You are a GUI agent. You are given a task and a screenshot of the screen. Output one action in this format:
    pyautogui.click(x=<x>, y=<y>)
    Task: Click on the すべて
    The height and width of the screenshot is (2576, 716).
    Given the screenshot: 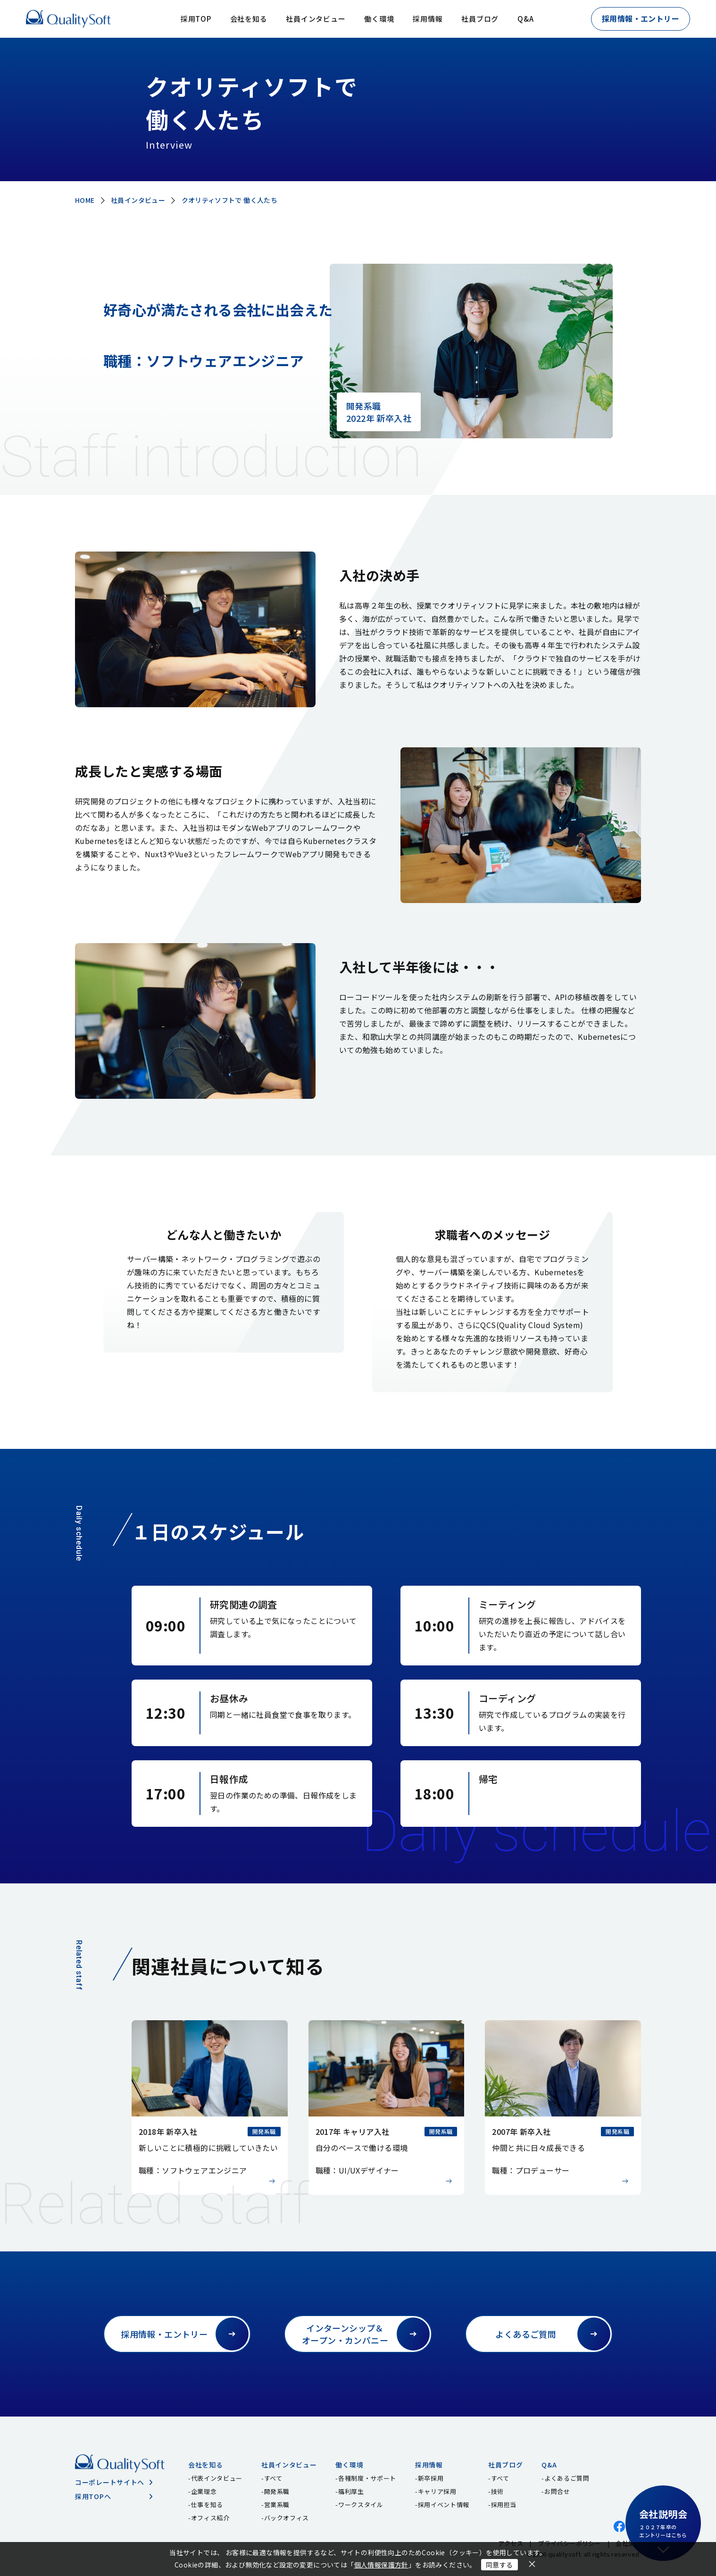 What is the action you would take?
    pyautogui.click(x=273, y=2478)
    